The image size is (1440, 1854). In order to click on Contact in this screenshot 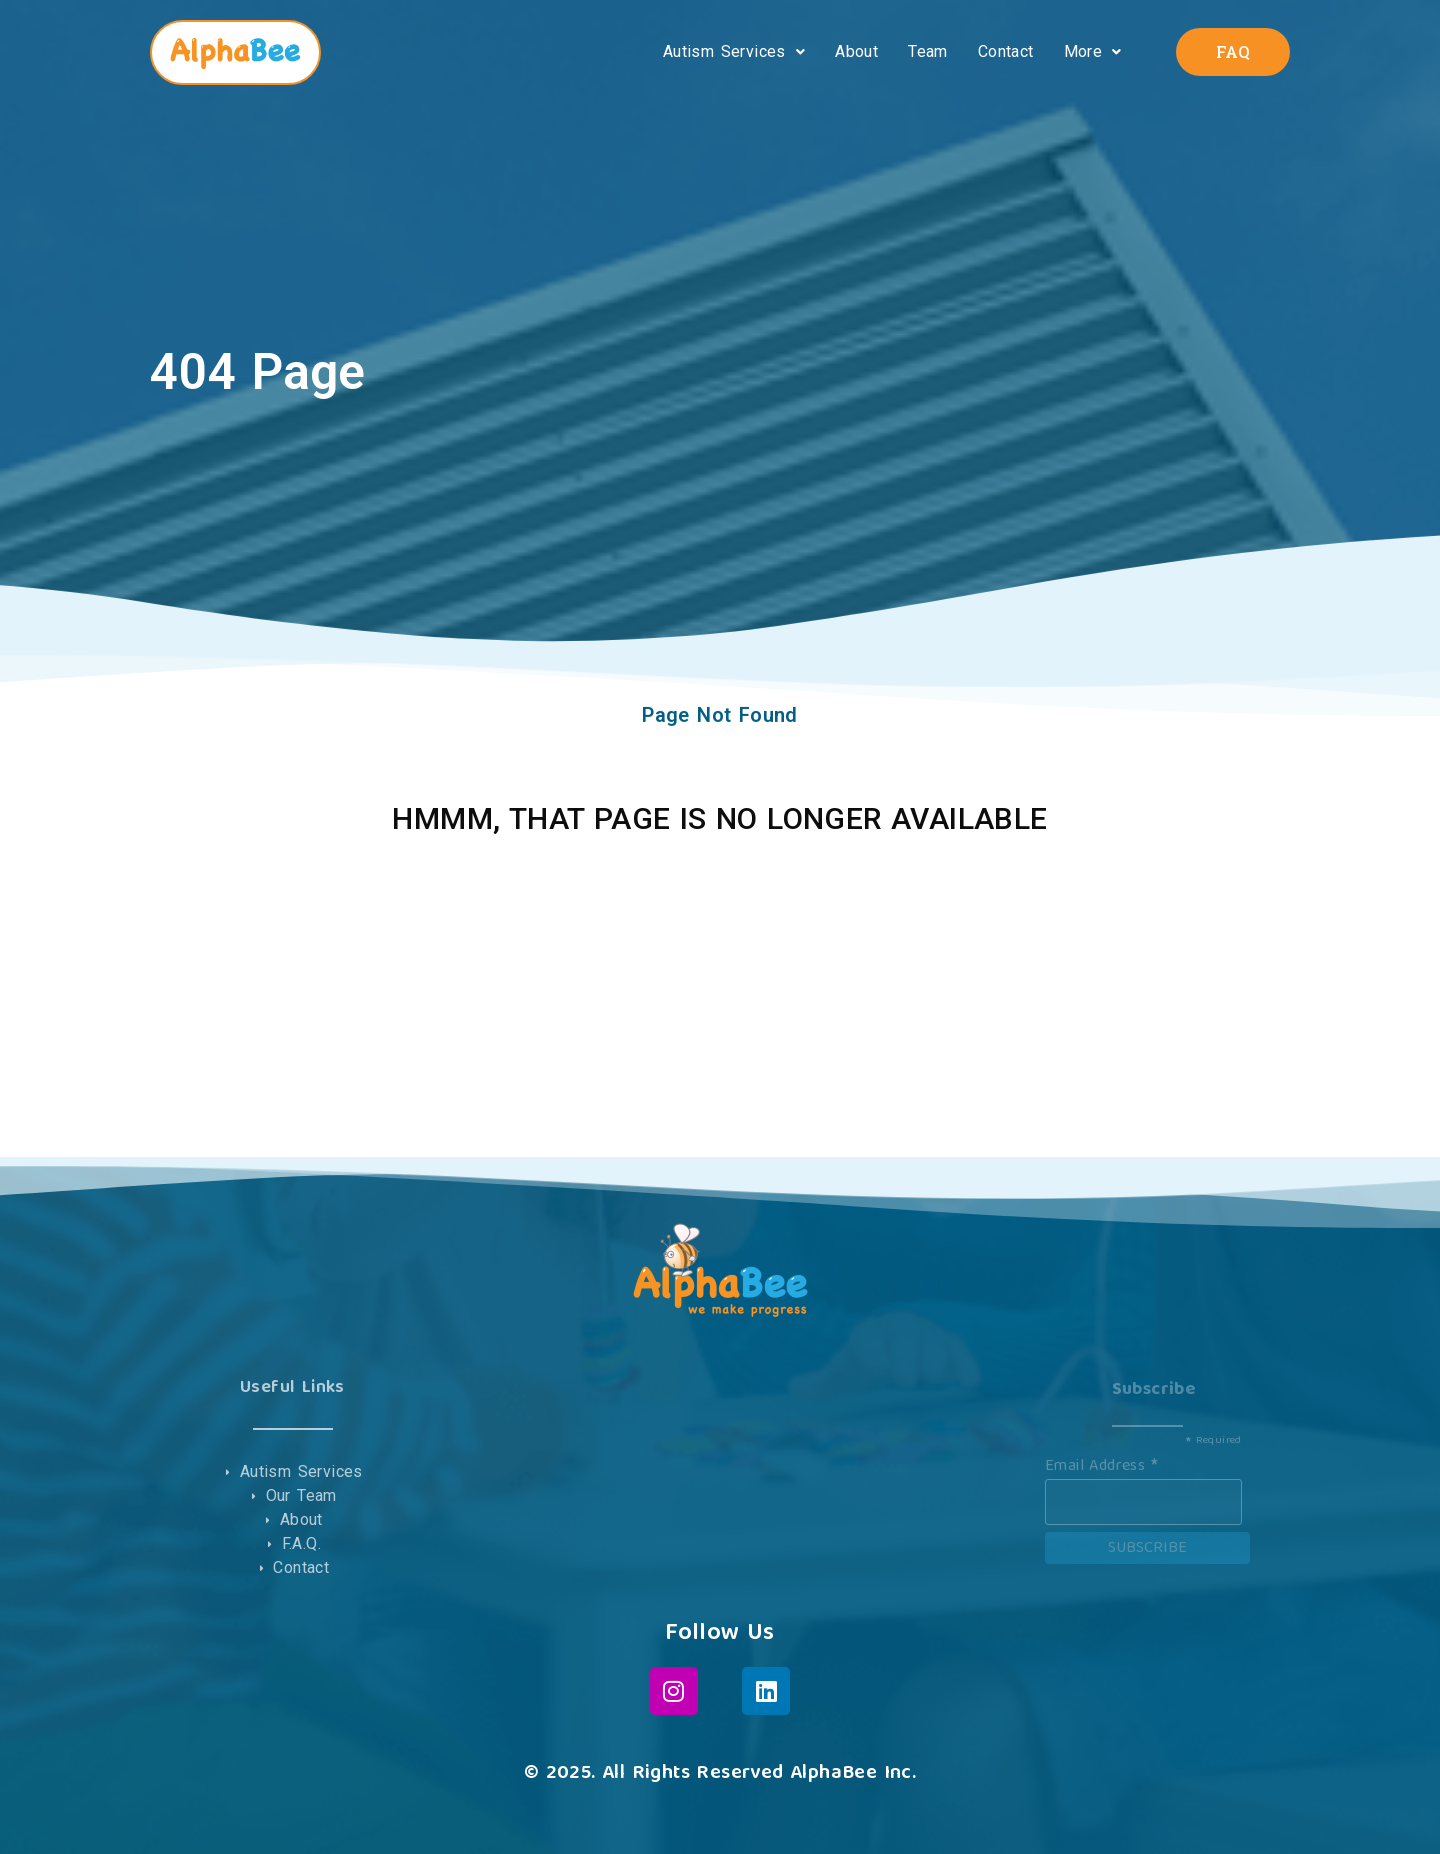, I will do `click(1006, 51)`.